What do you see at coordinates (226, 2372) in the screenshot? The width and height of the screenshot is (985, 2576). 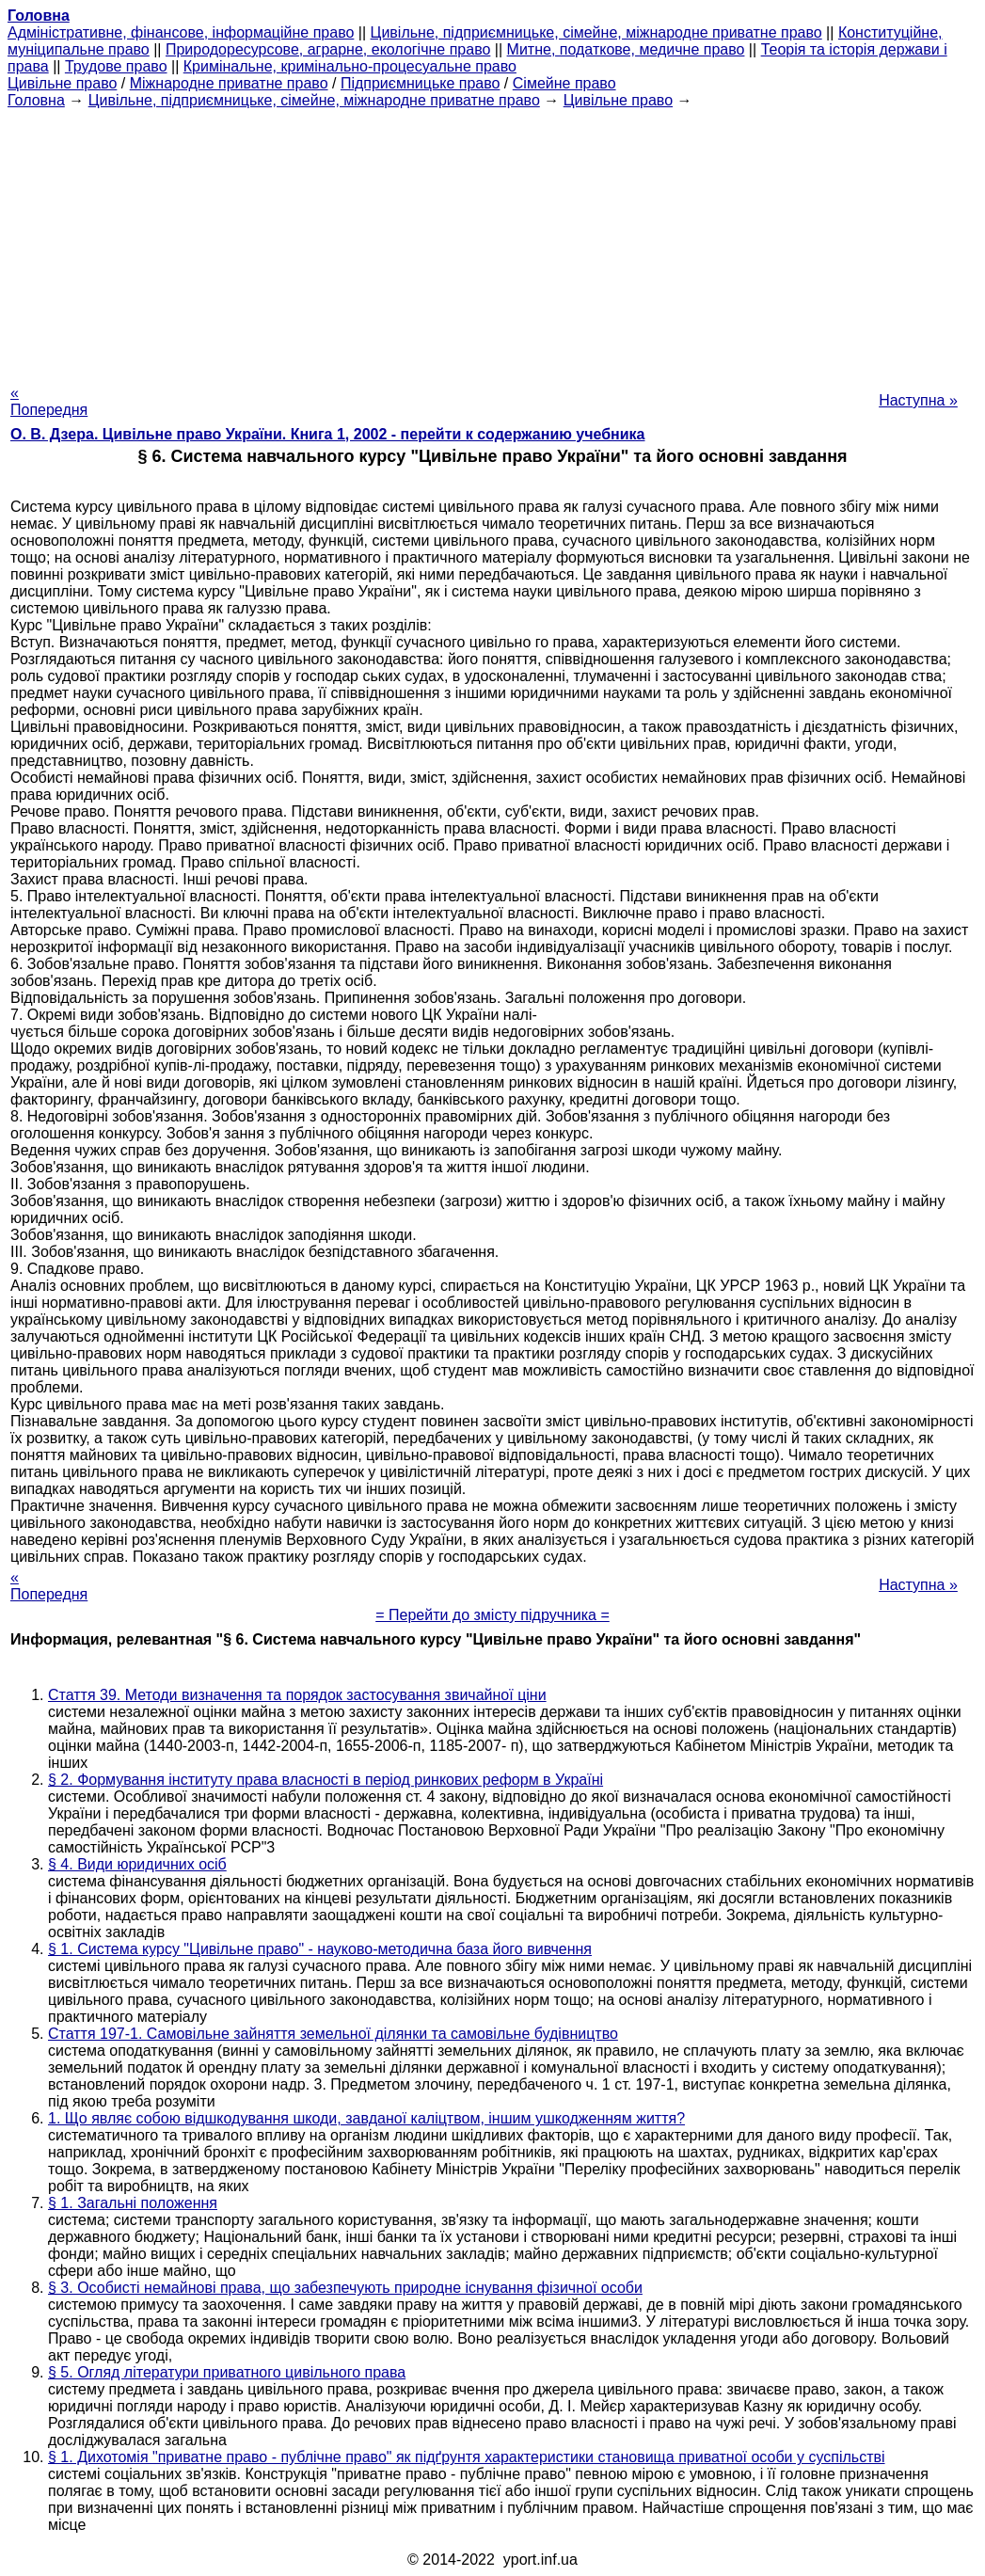 I see `§ 5. Огляд літератури приватного цивільного права` at bounding box center [226, 2372].